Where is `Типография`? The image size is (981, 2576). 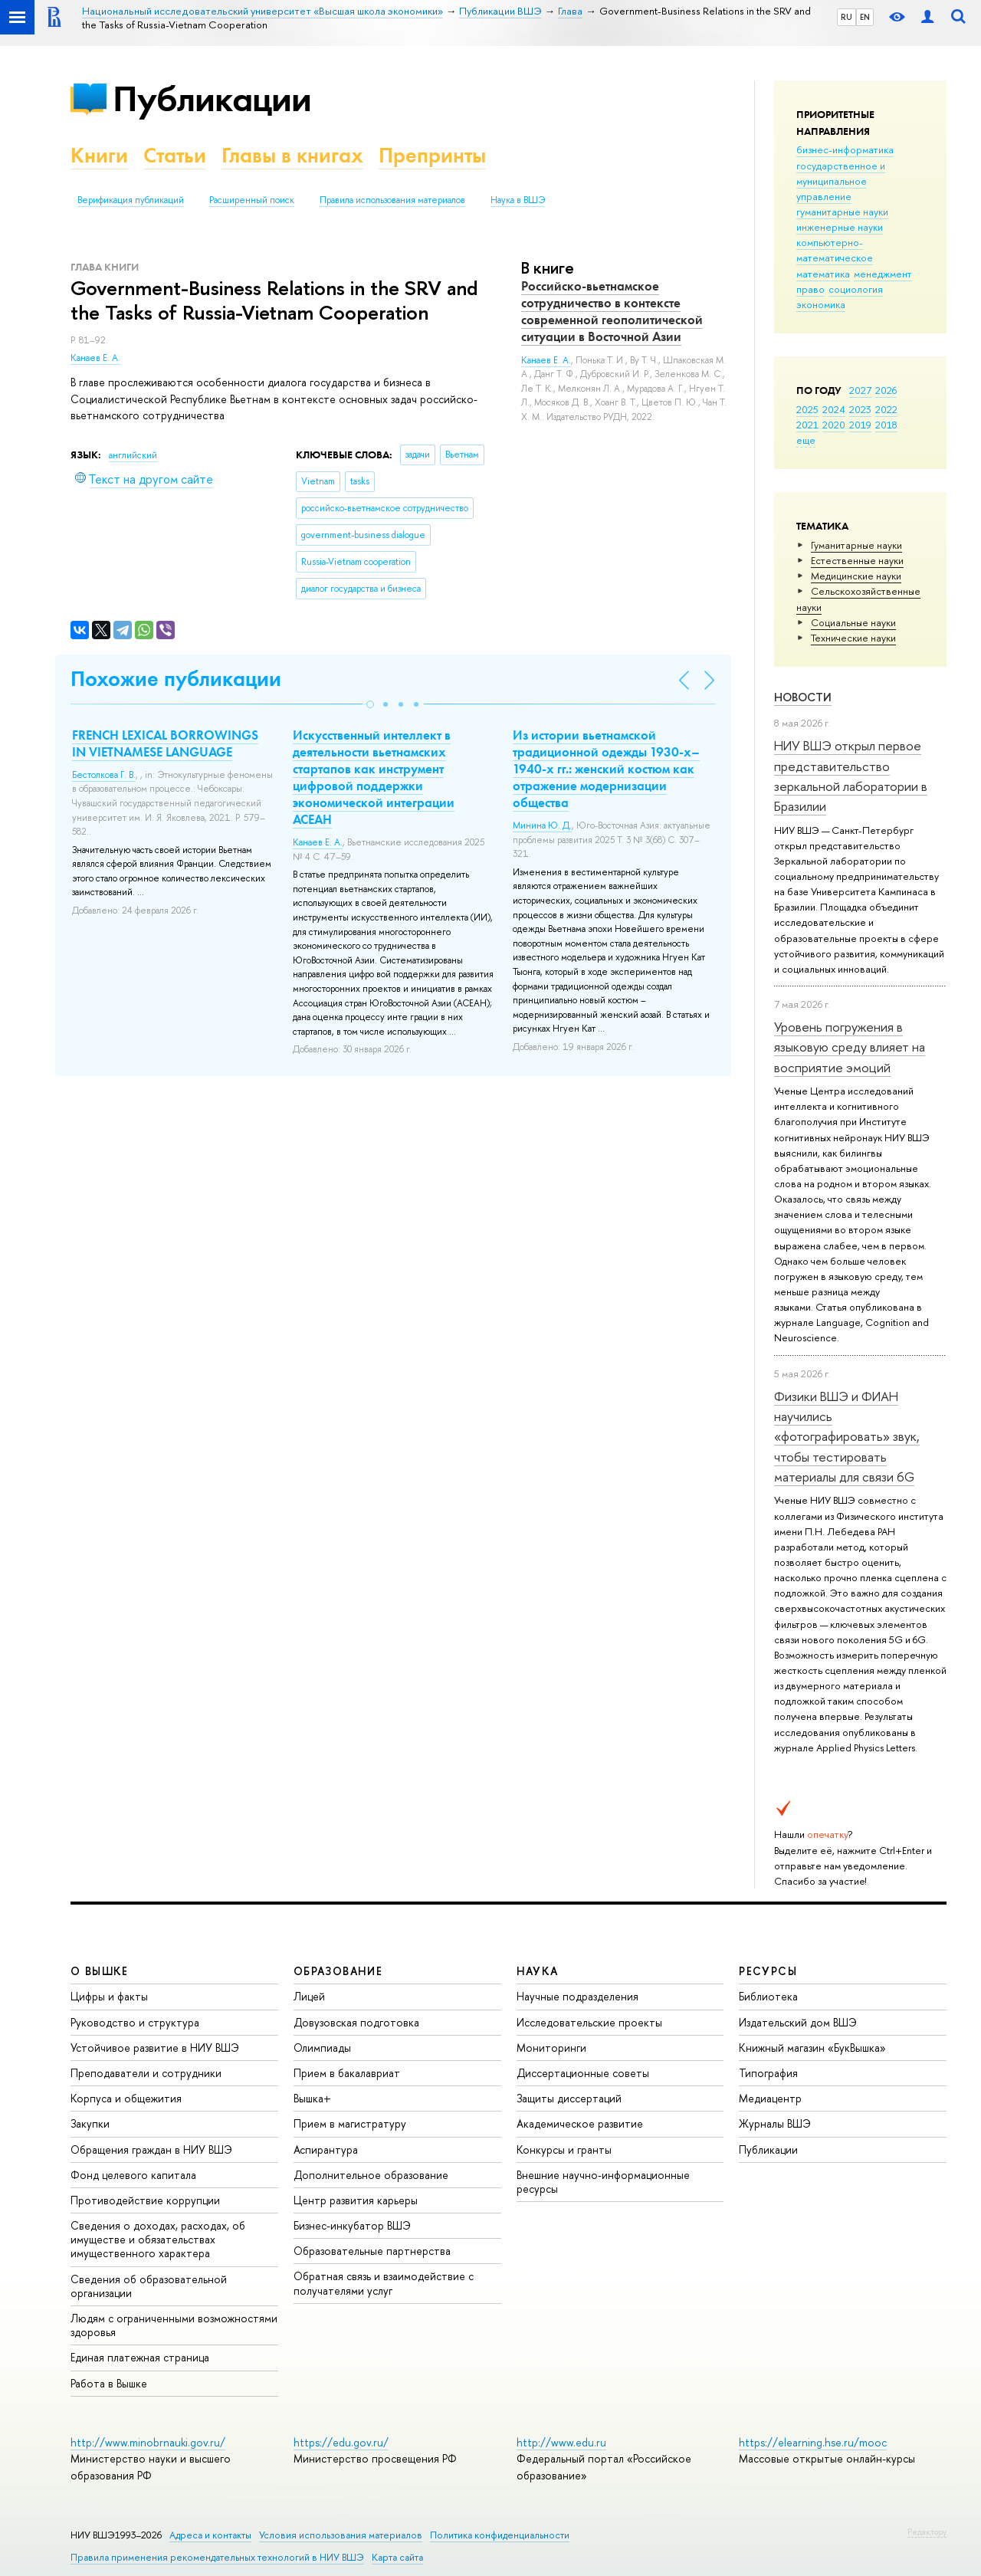
Типография is located at coordinates (768, 2073).